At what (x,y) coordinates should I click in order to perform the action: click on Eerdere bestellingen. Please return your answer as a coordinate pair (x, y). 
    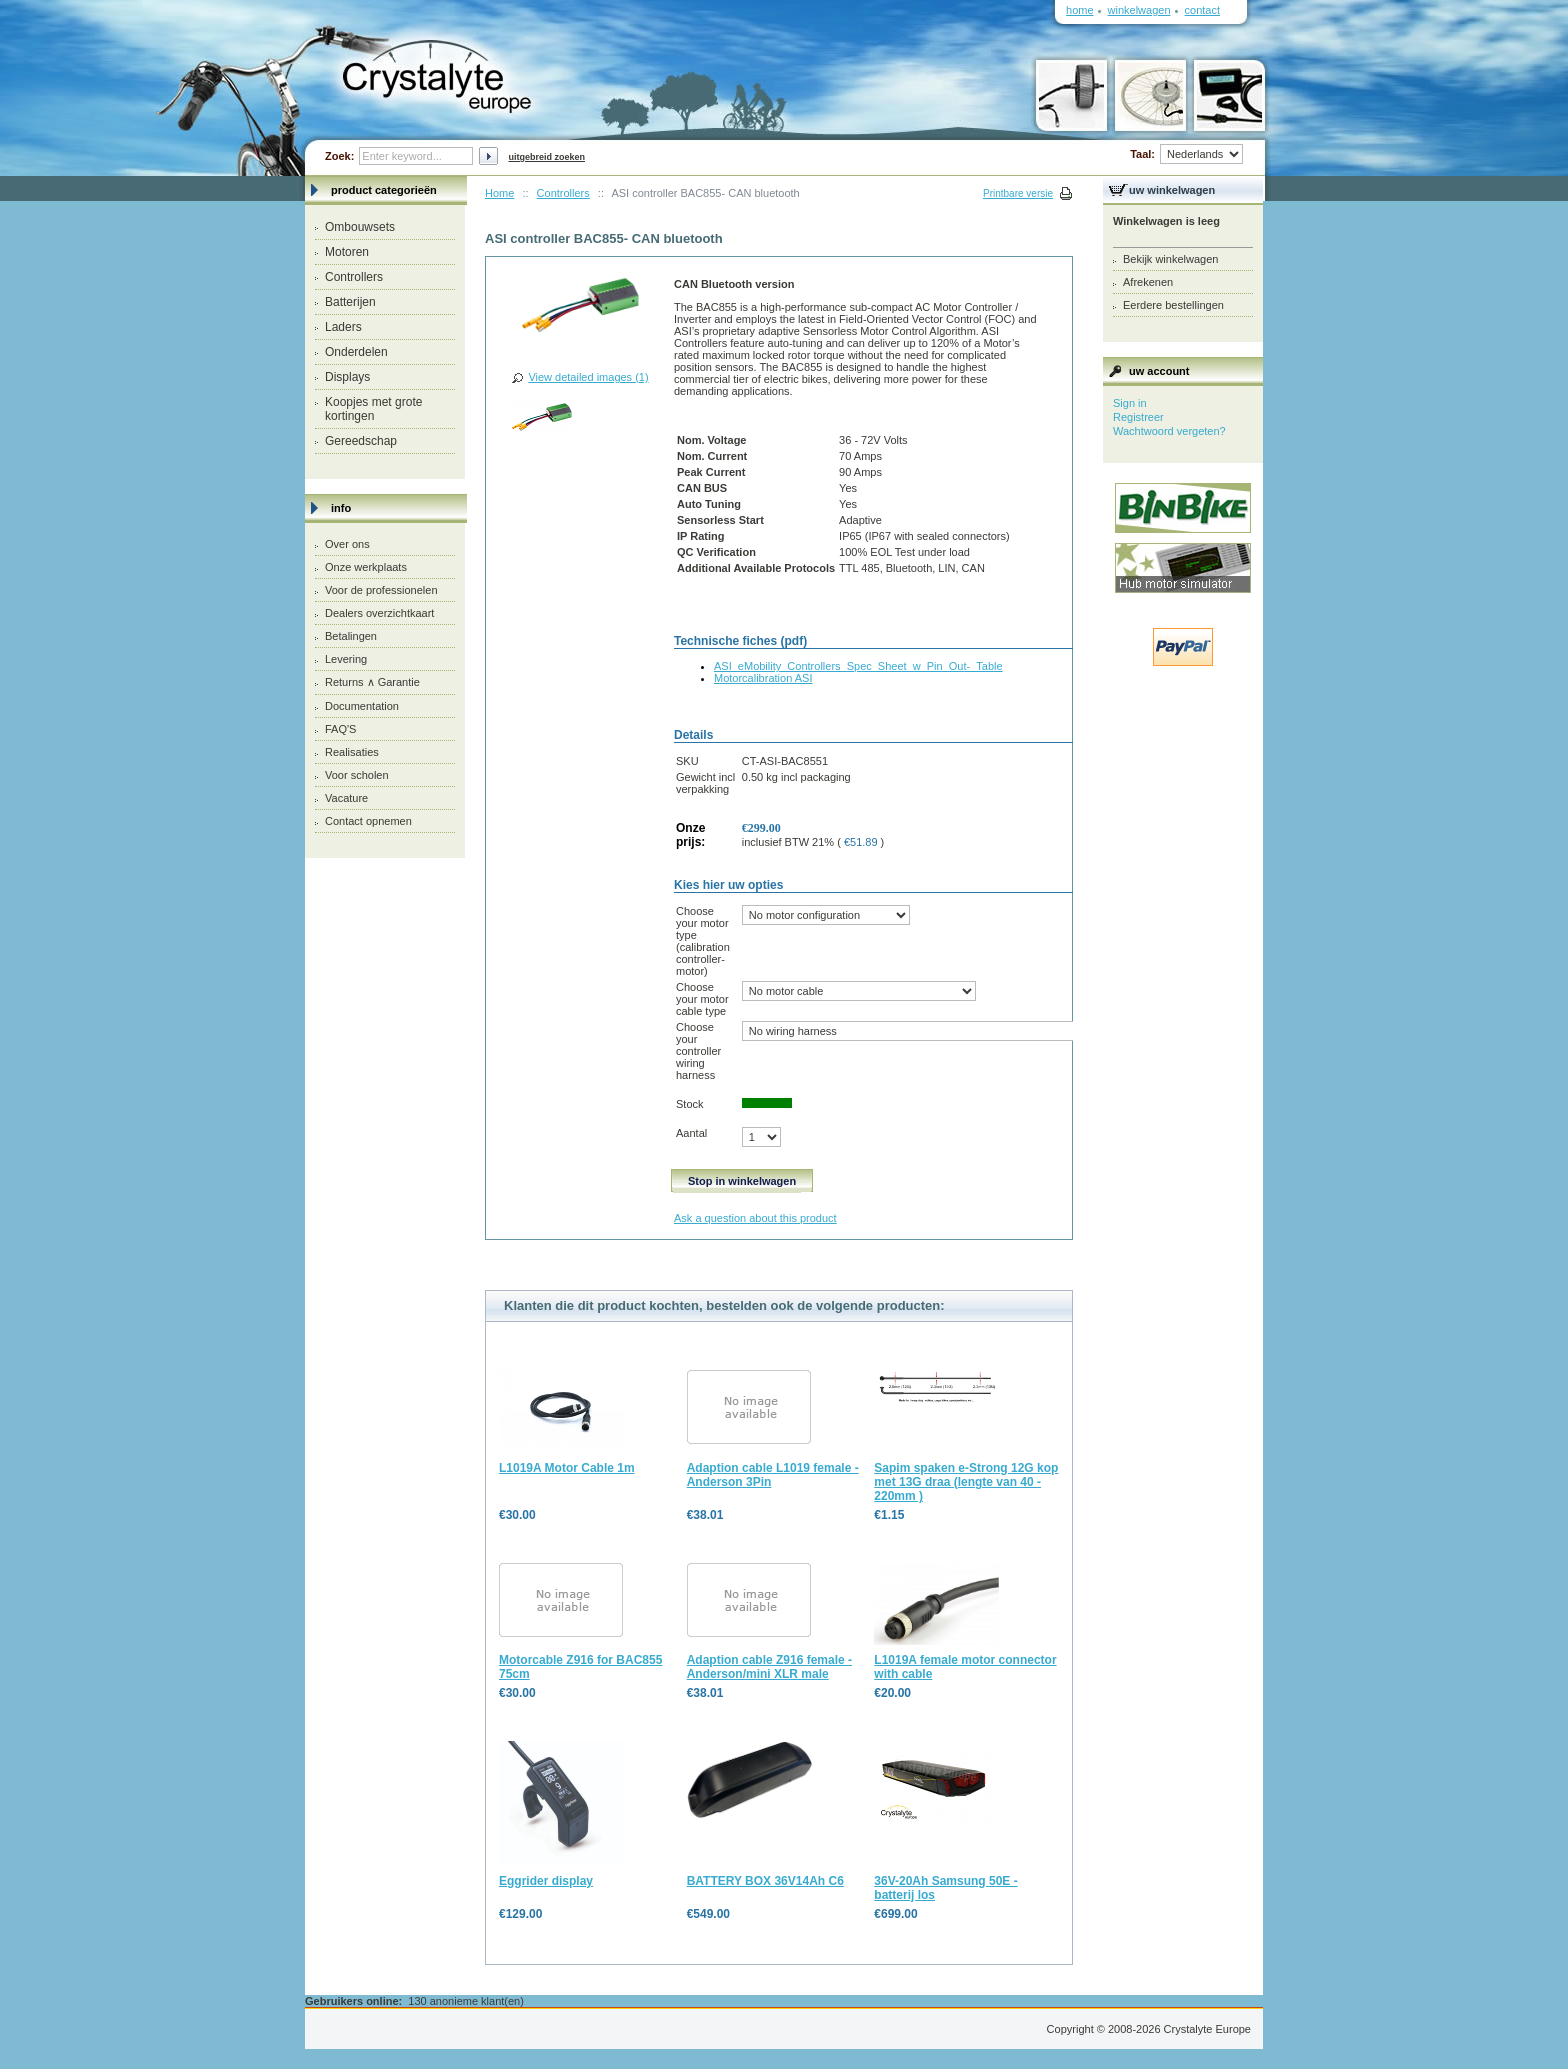
    Looking at the image, I should click on (1173, 305).